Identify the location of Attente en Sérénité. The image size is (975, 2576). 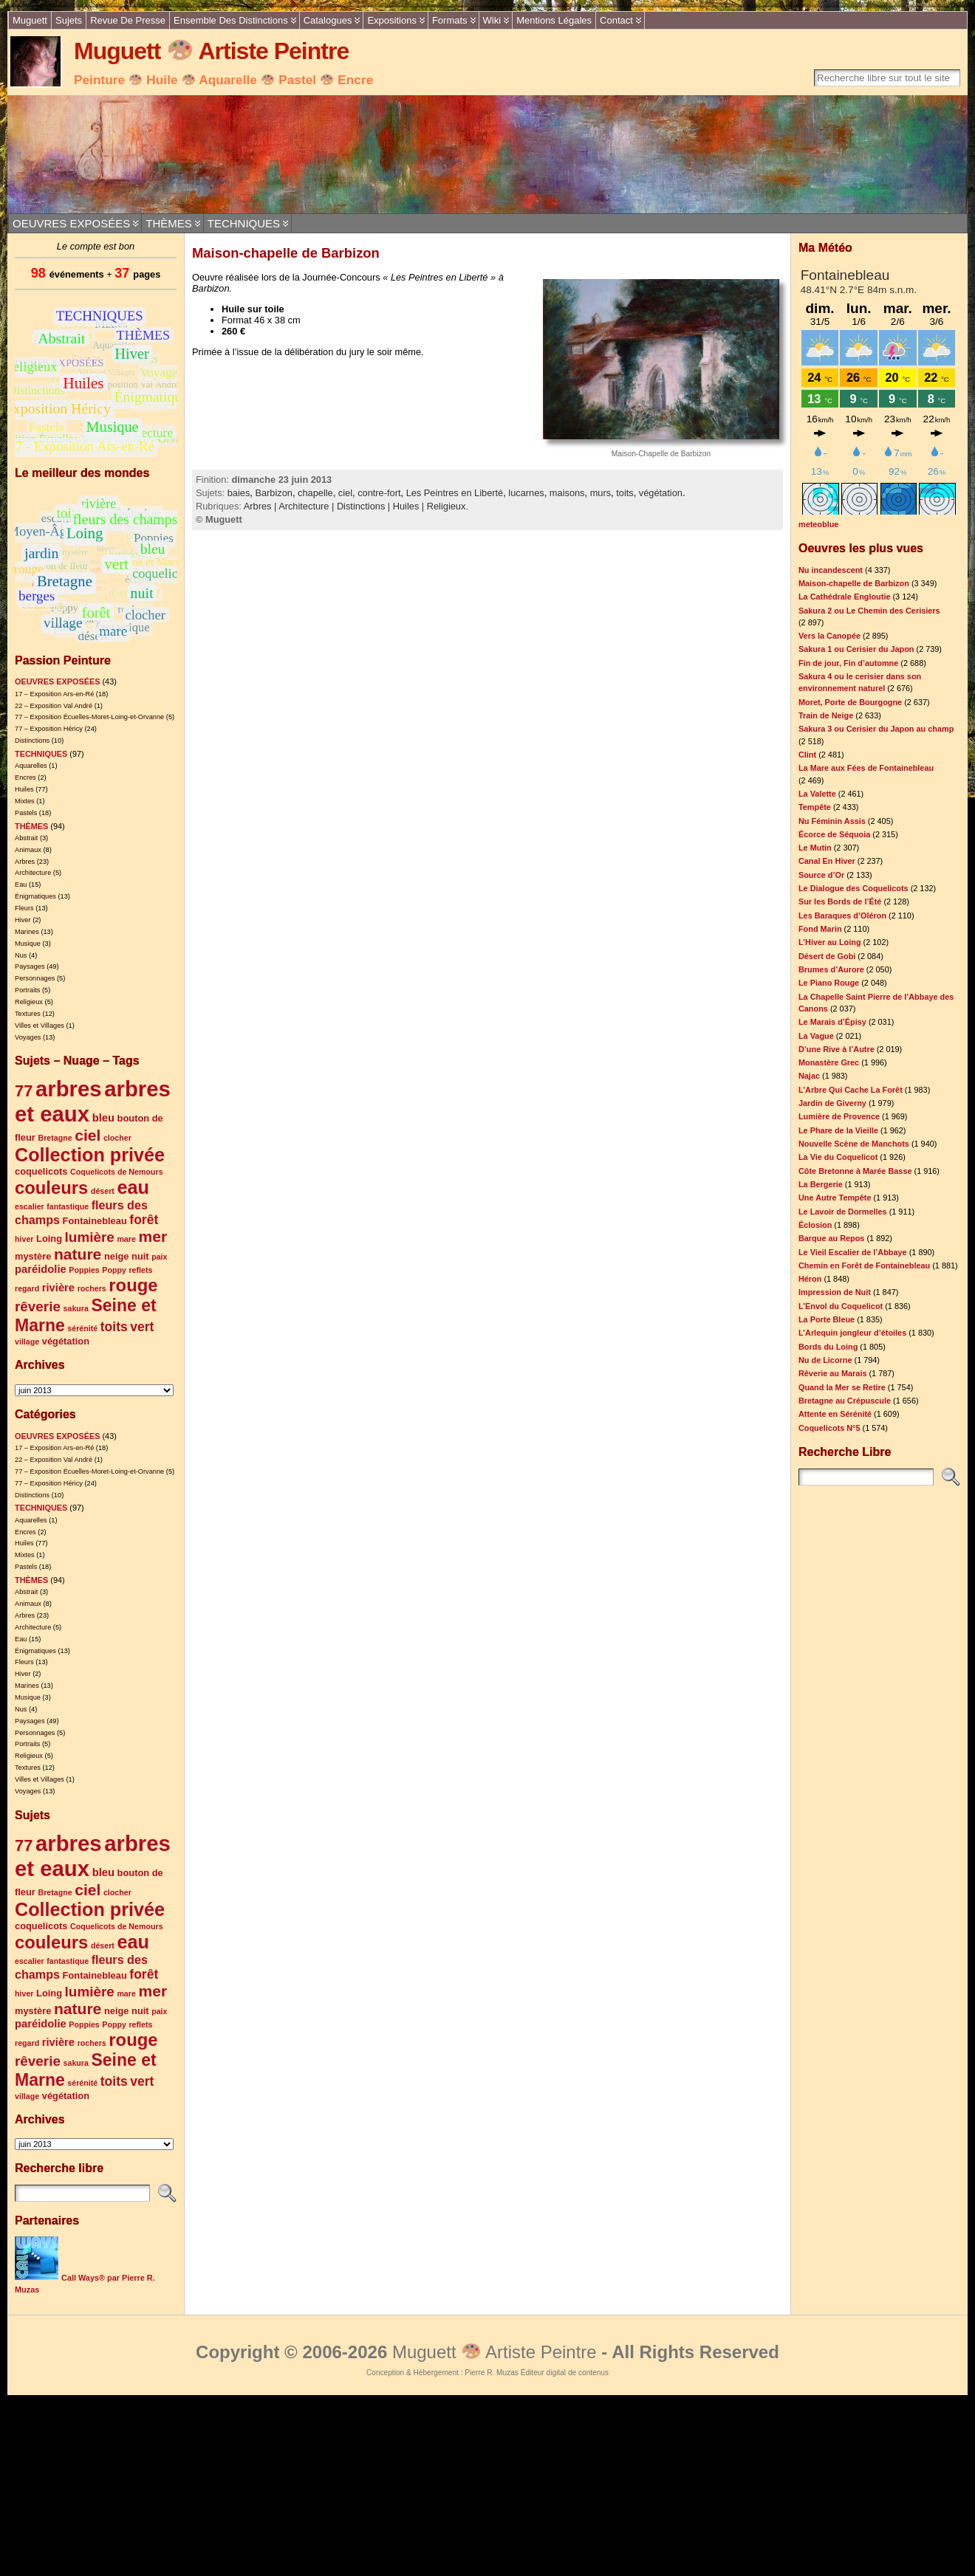
(835, 1413).